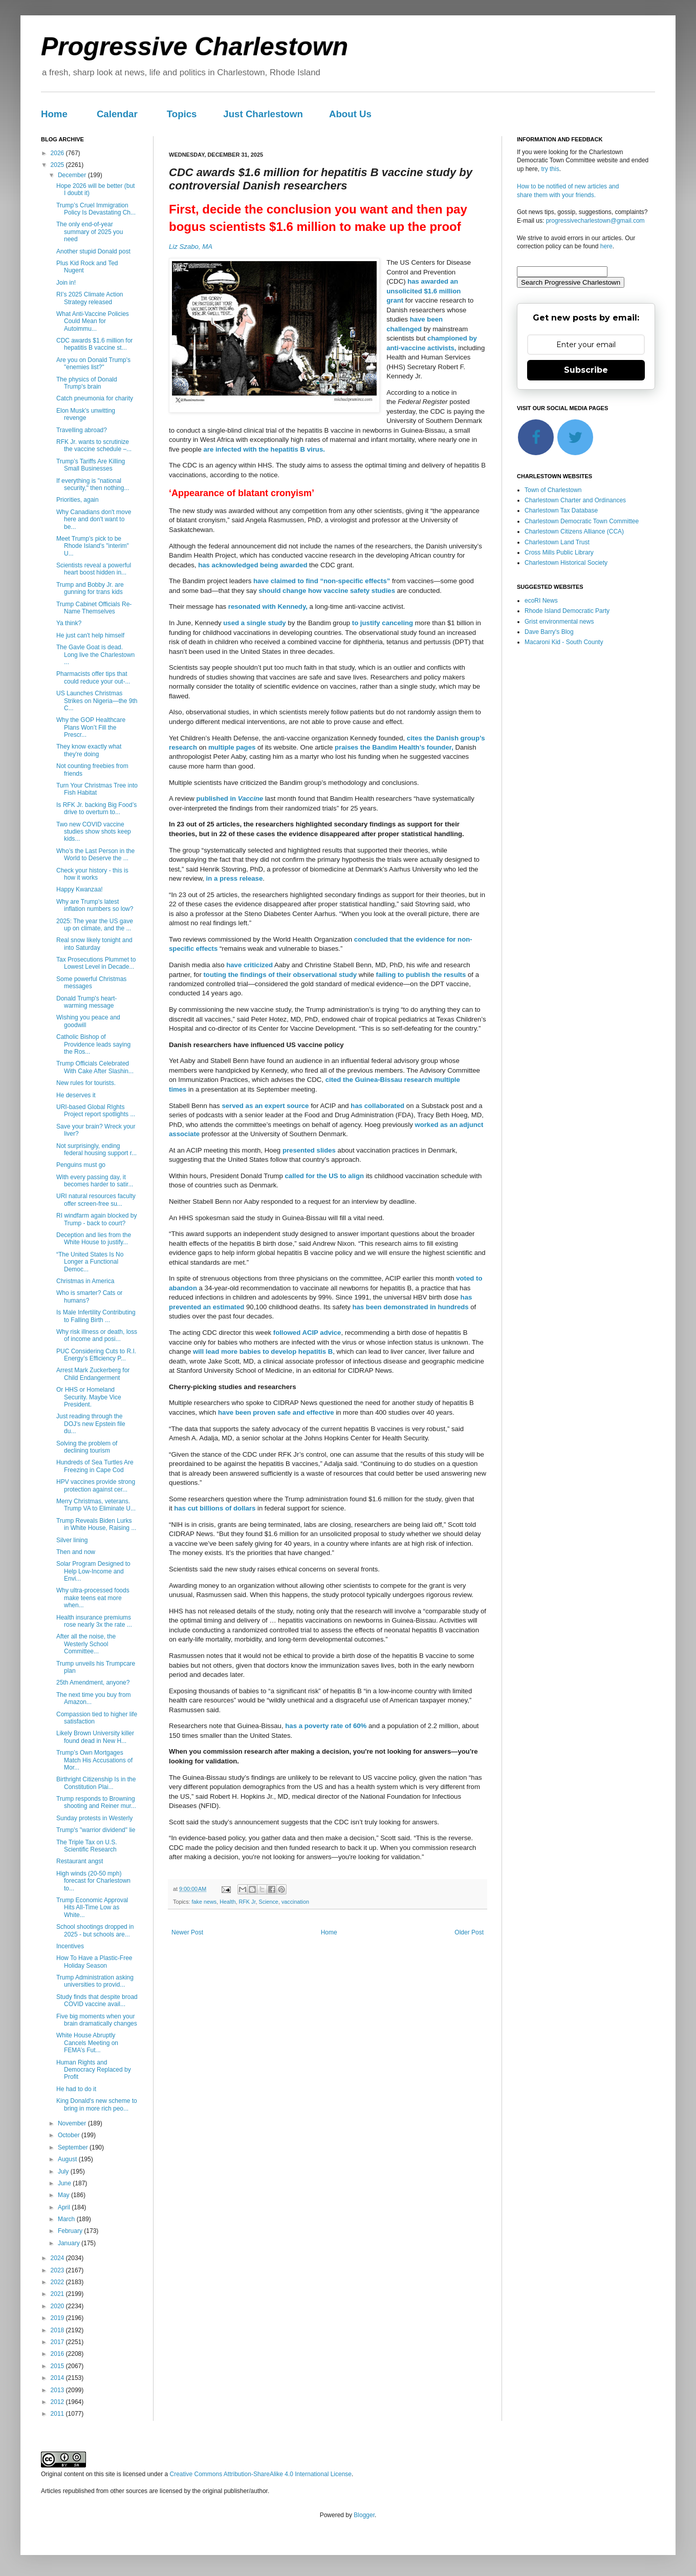 This screenshot has width=696, height=2576. I want to click on Why risk illness or death, loss of income and posi..., so click(96, 1335).